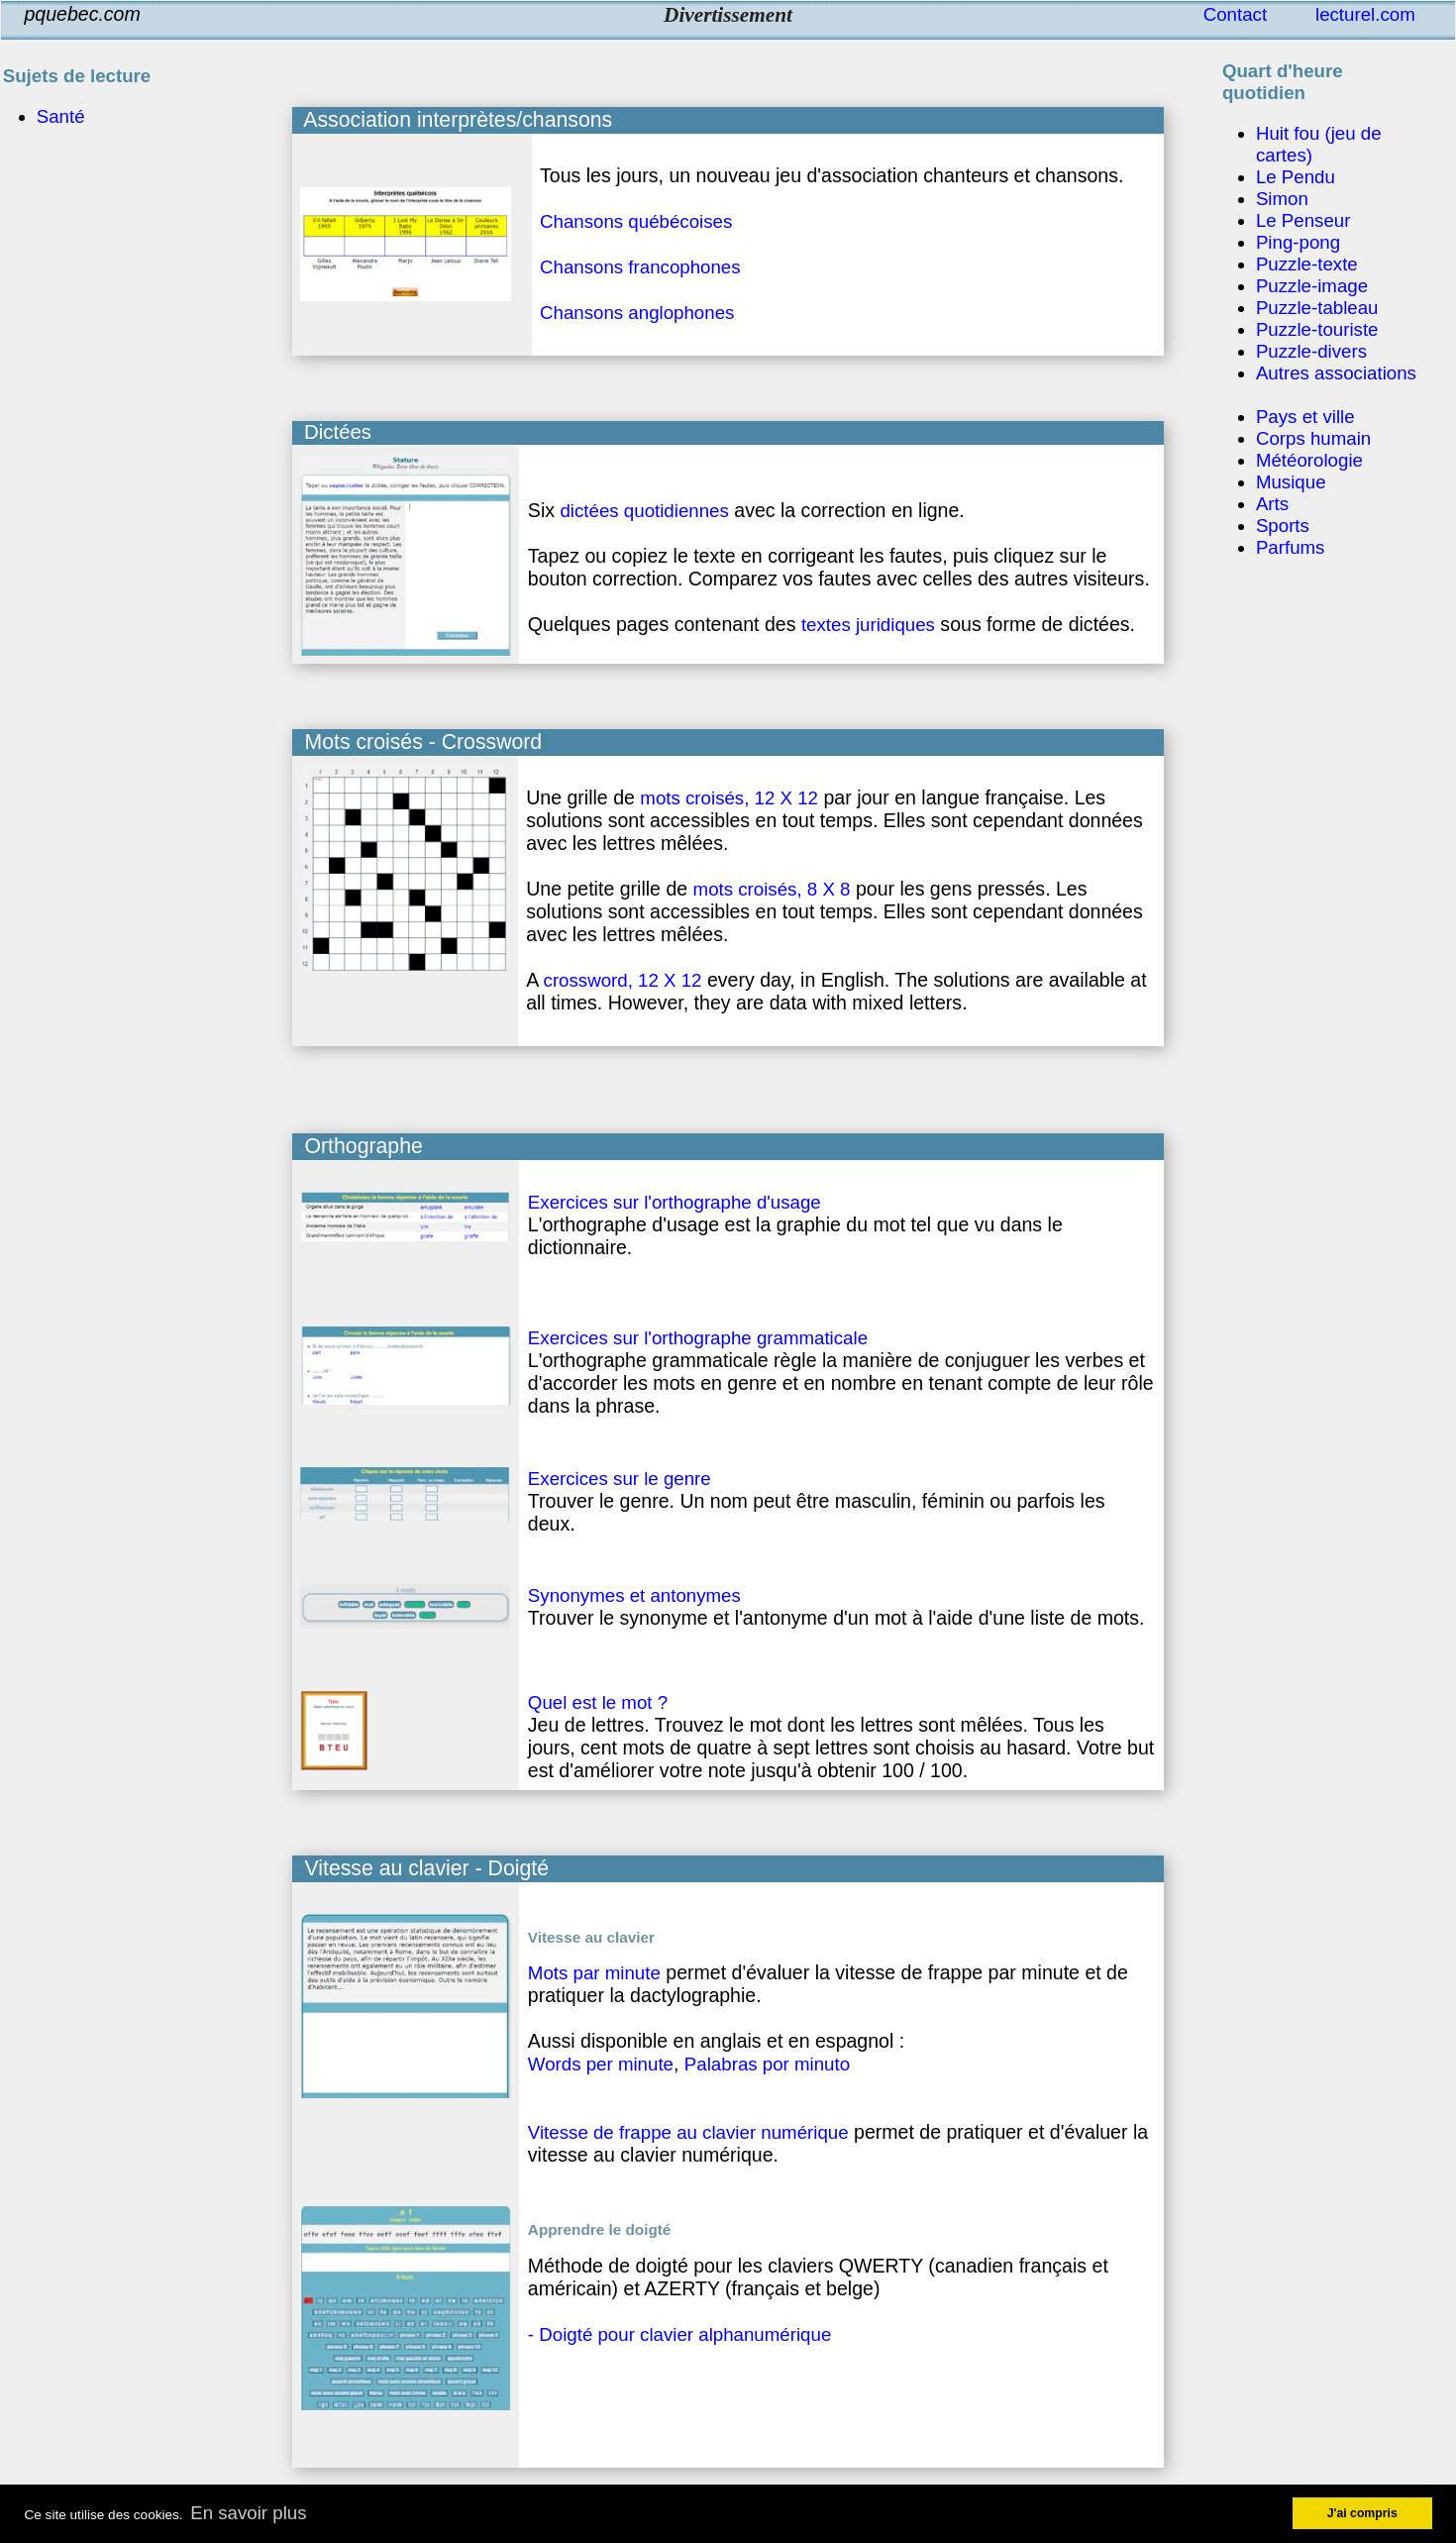 The image size is (1456, 2543). I want to click on mots croisés, 8 X 8, so click(772, 889).